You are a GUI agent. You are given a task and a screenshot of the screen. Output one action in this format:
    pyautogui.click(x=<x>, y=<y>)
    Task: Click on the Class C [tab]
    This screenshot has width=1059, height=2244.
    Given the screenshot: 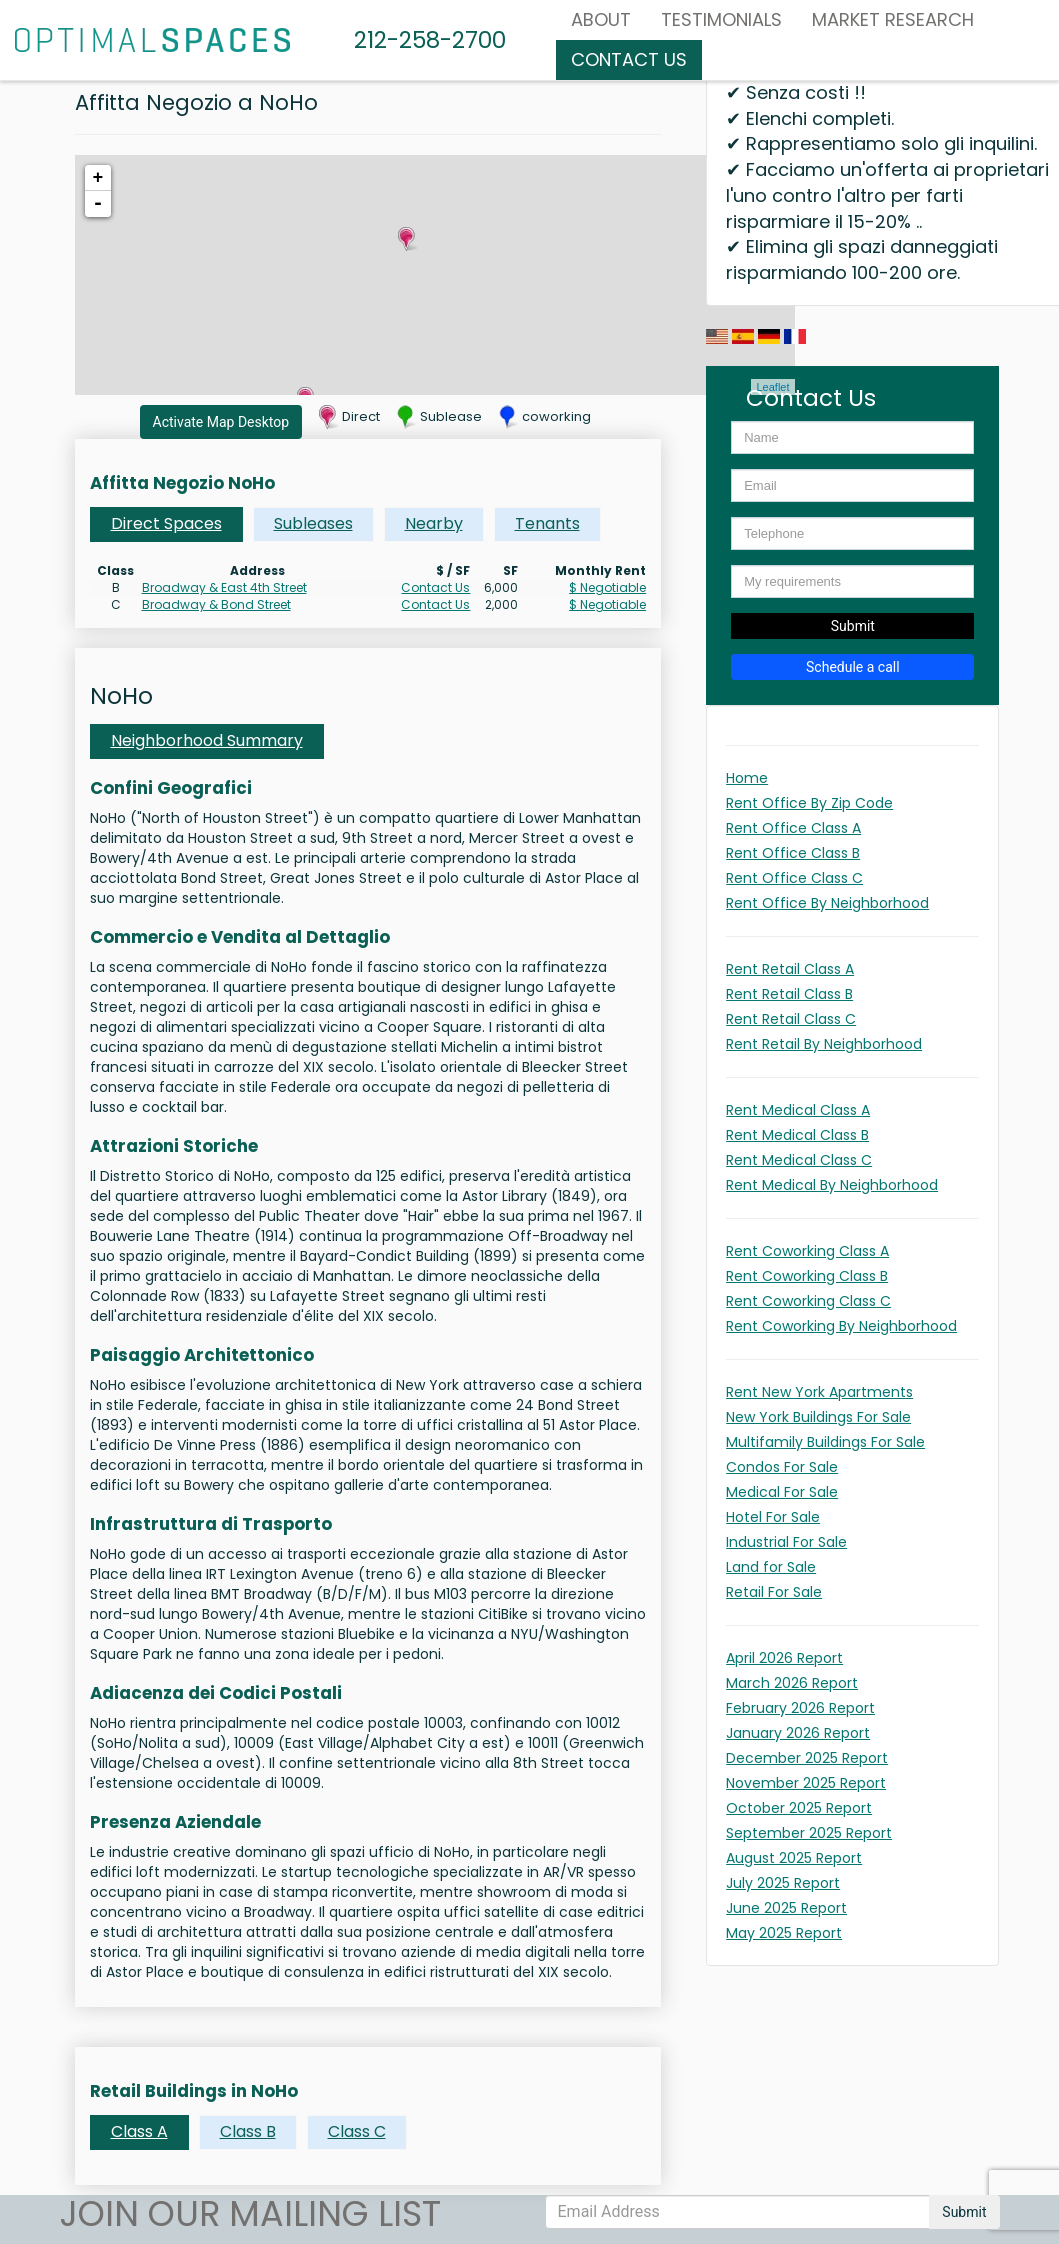 What is the action you would take?
    pyautogui.click(x=357, y=2131)
    